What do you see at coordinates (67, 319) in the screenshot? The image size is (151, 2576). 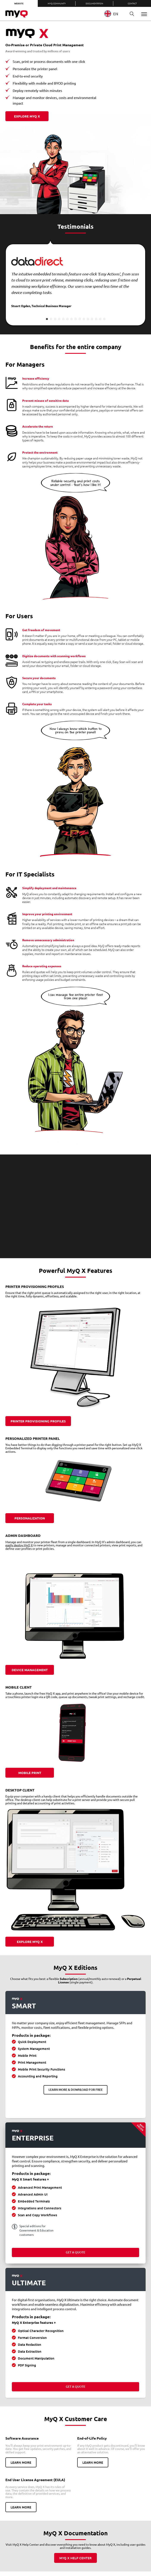 I see `6 [tab]` at bounding box center [67, 319].